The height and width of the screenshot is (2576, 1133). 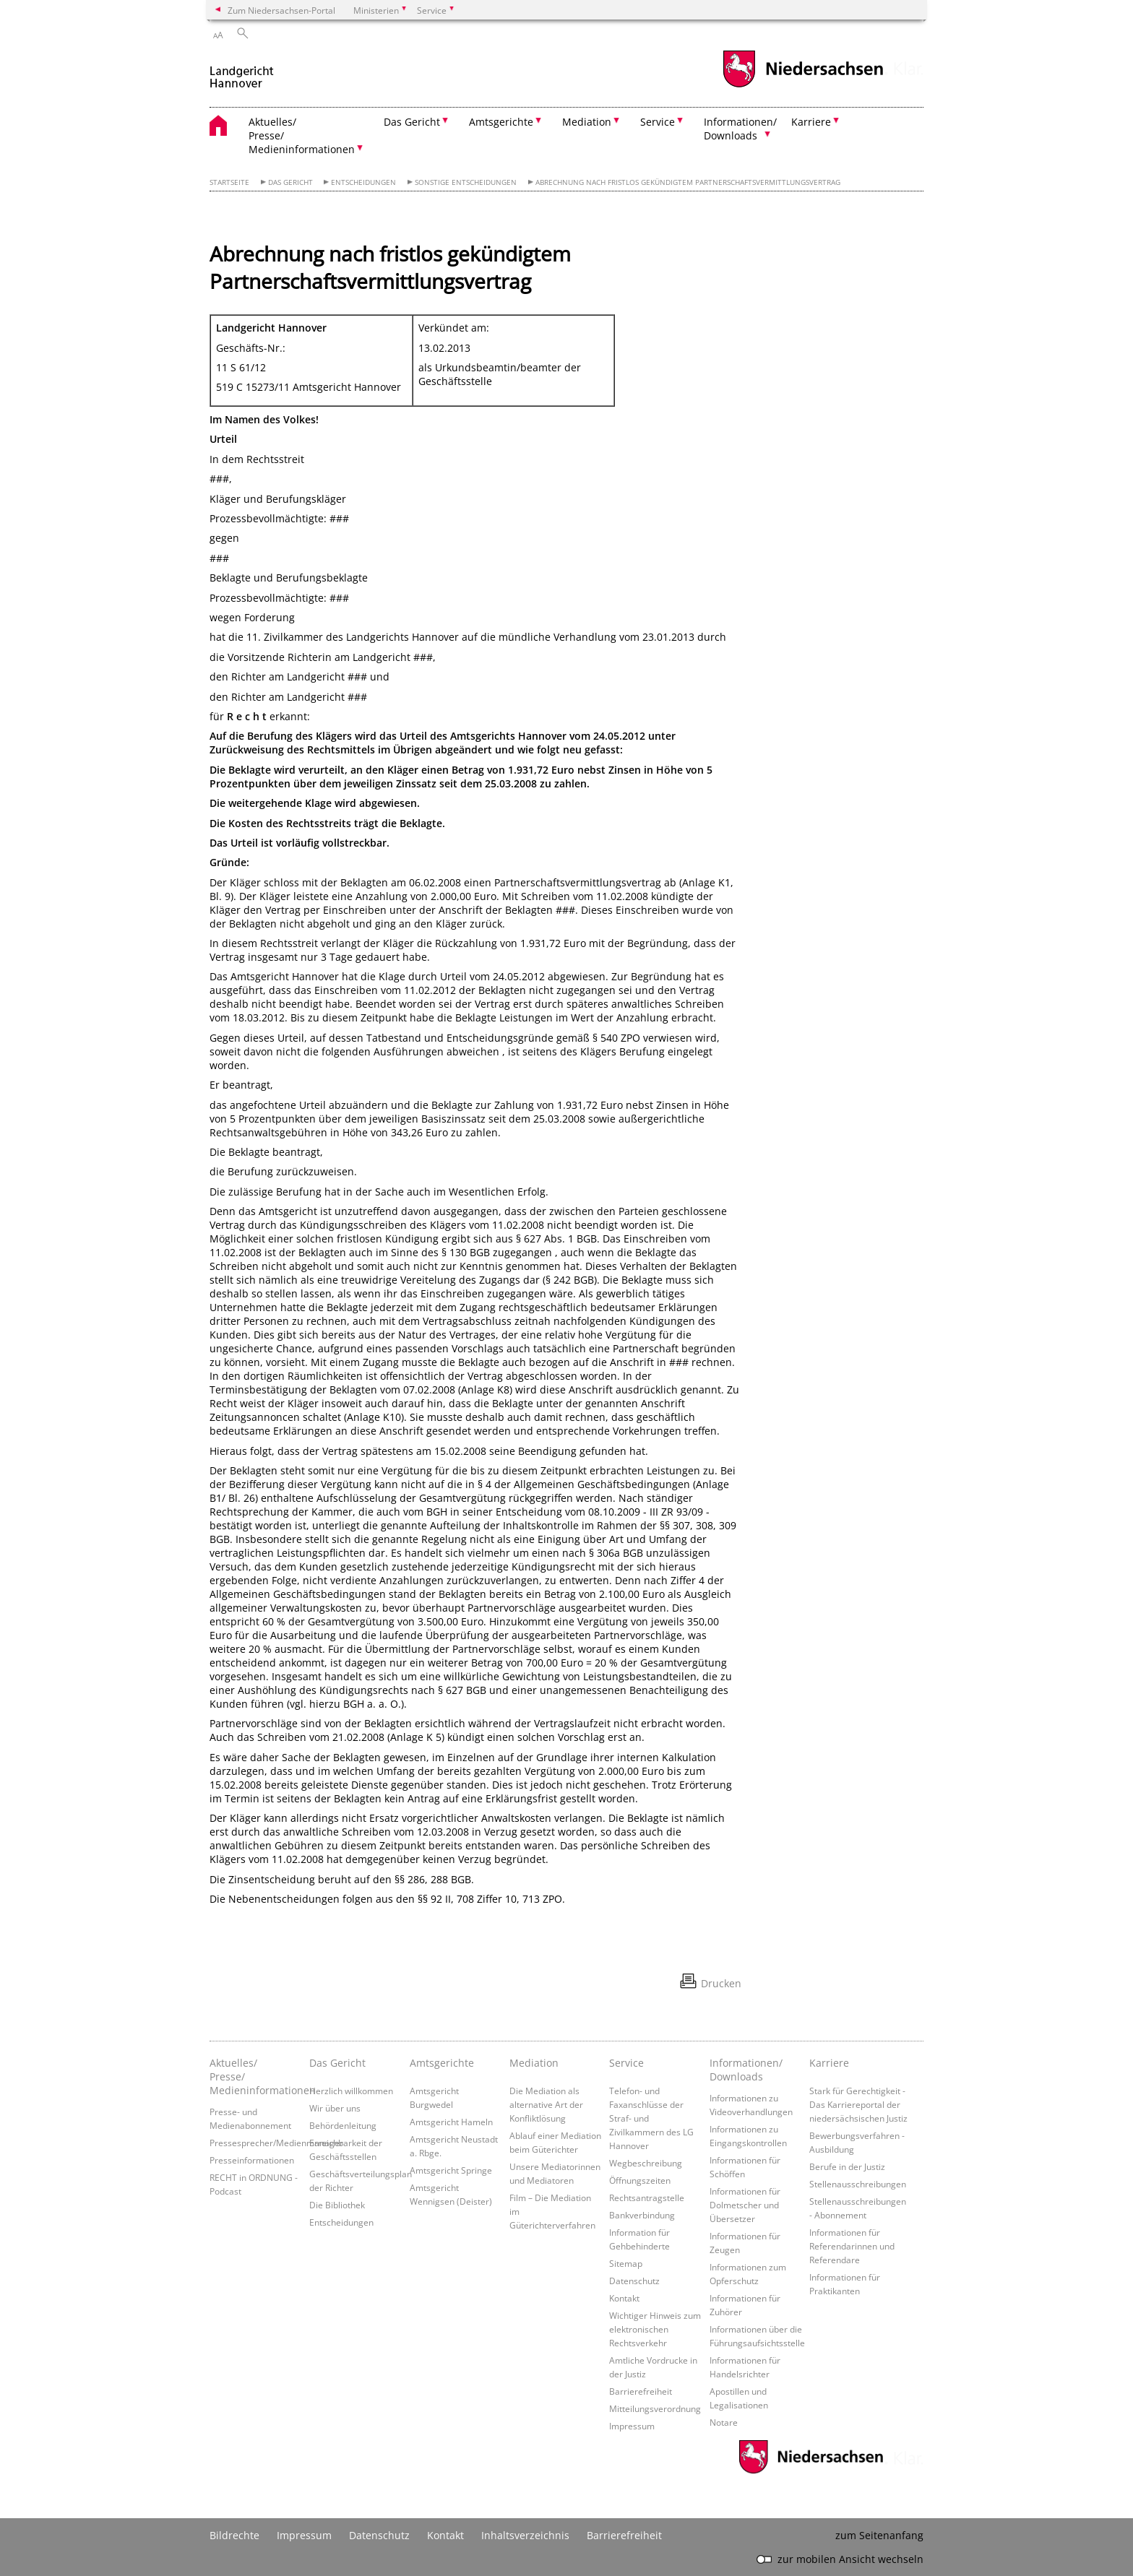 What do you see at coordinates (337, 2204) in the screenshot?
I see `Die Bibliothek` at bounding box center [337, 2204].